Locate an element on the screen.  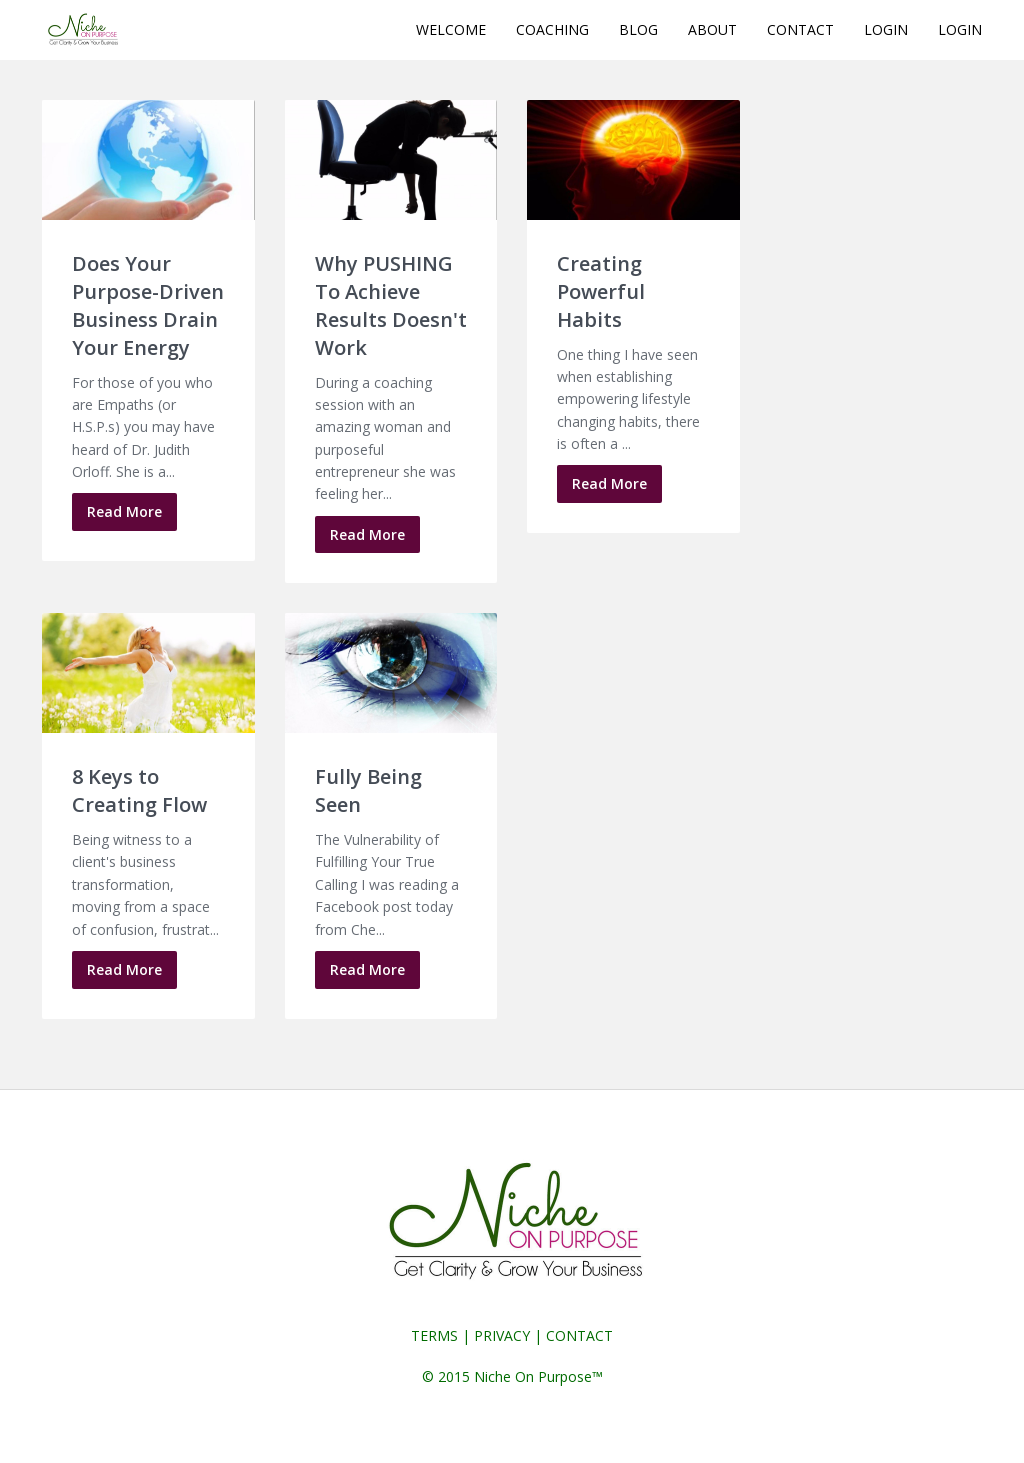
WELCOME is located at coordinates (451, 29).